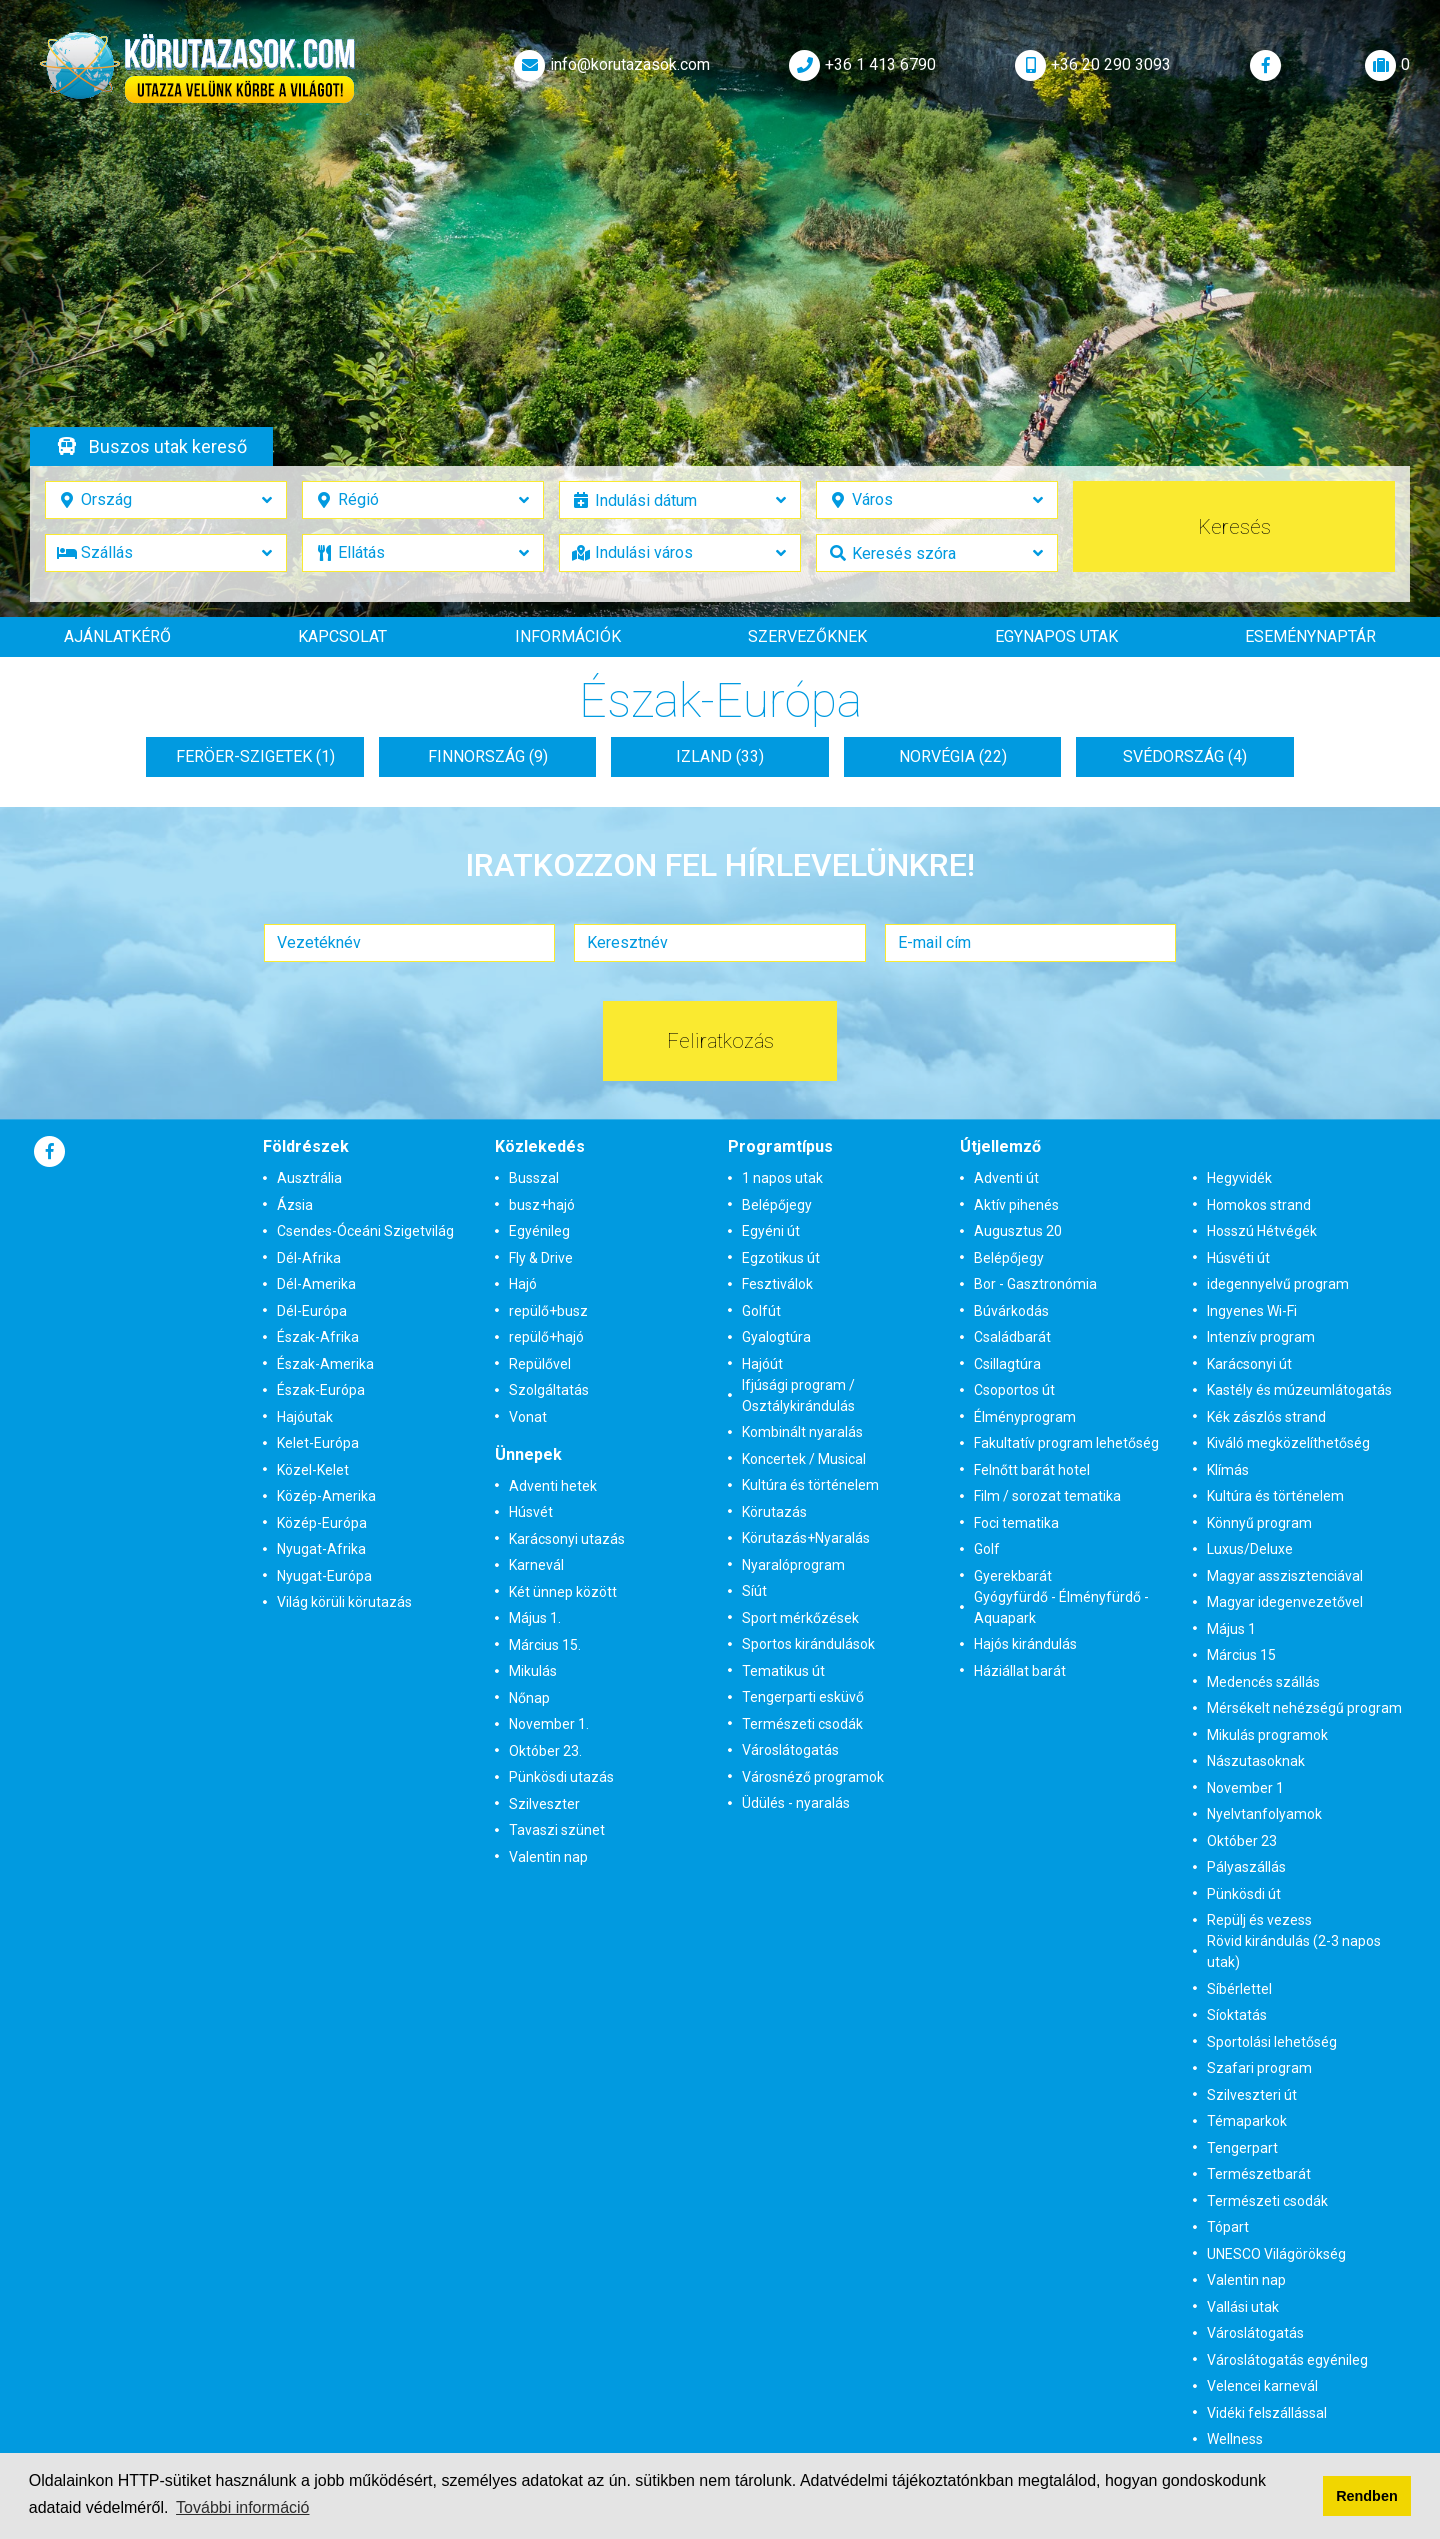  What do you see at coordinates (906, 2480) in the screenshot?
I see `Adatvédelmi tájékoztatónkban` at bounding box center [906, 2480].